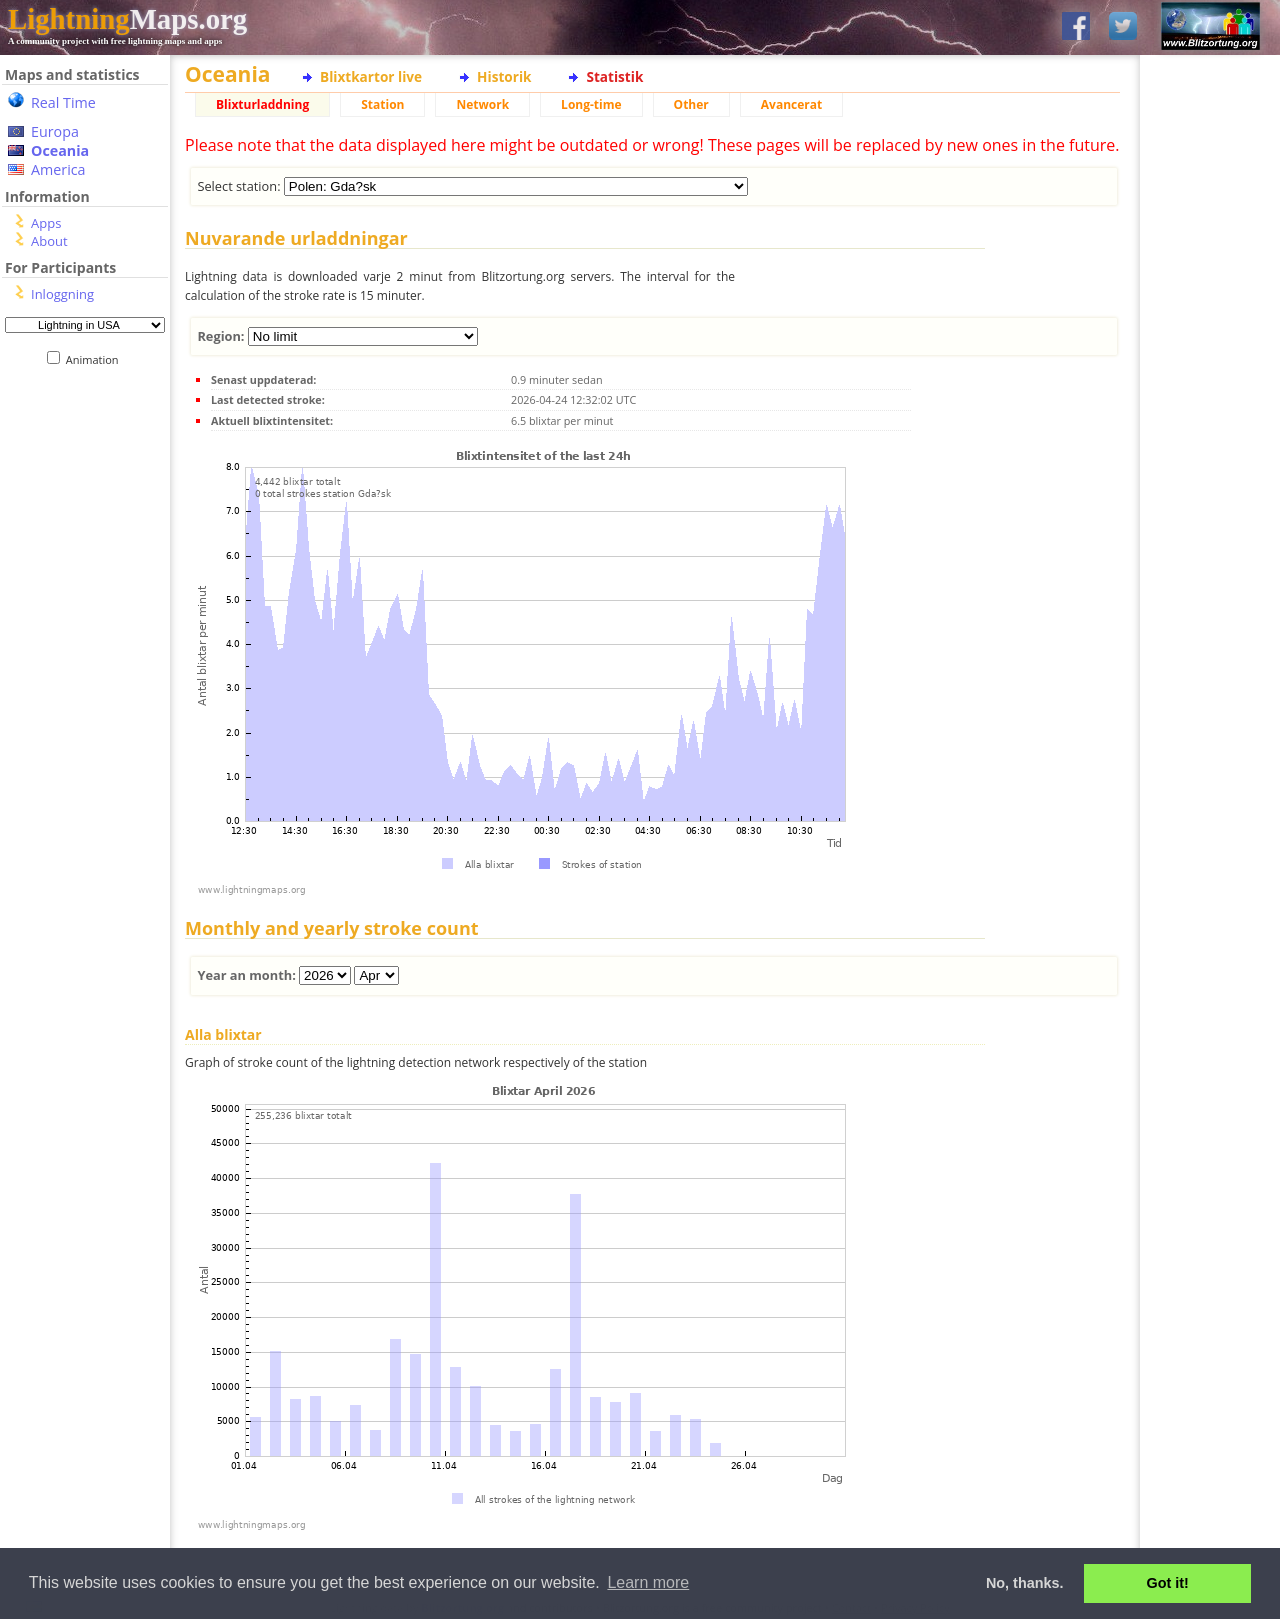 This screenshot has height=1619, width=1280. Describe the element at coordinates (482, 104) in the screenshot. I see `Network` at that location.